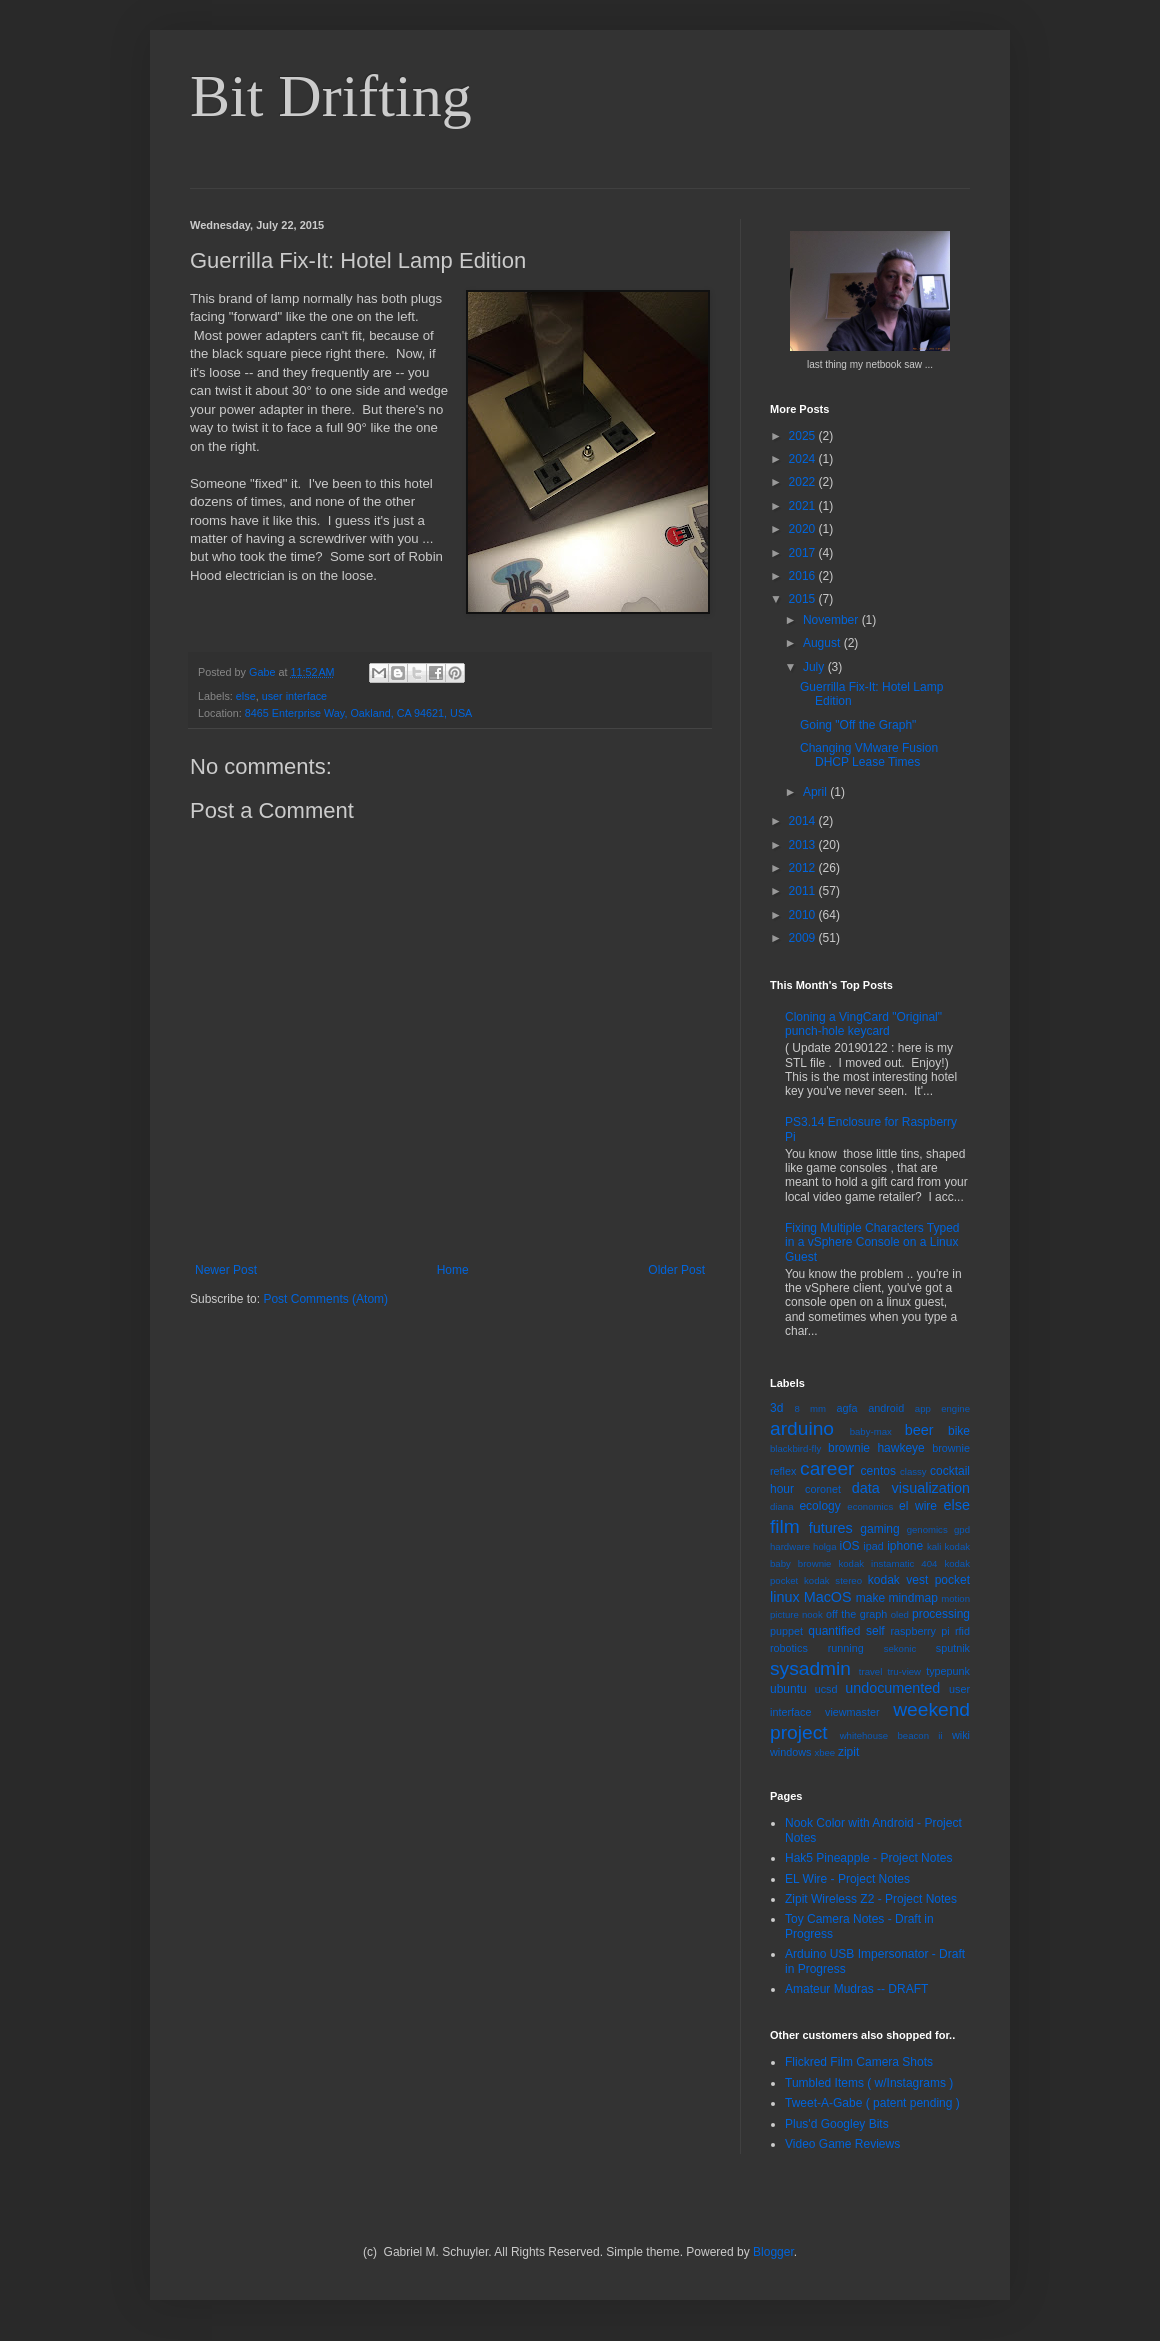 Image resolution: width=1160 pixels, height=2341 pixels. What do you see at coordinates (676, 1270) in the screenshot?
I see `Older Post` at bounding box center [676, 1270].